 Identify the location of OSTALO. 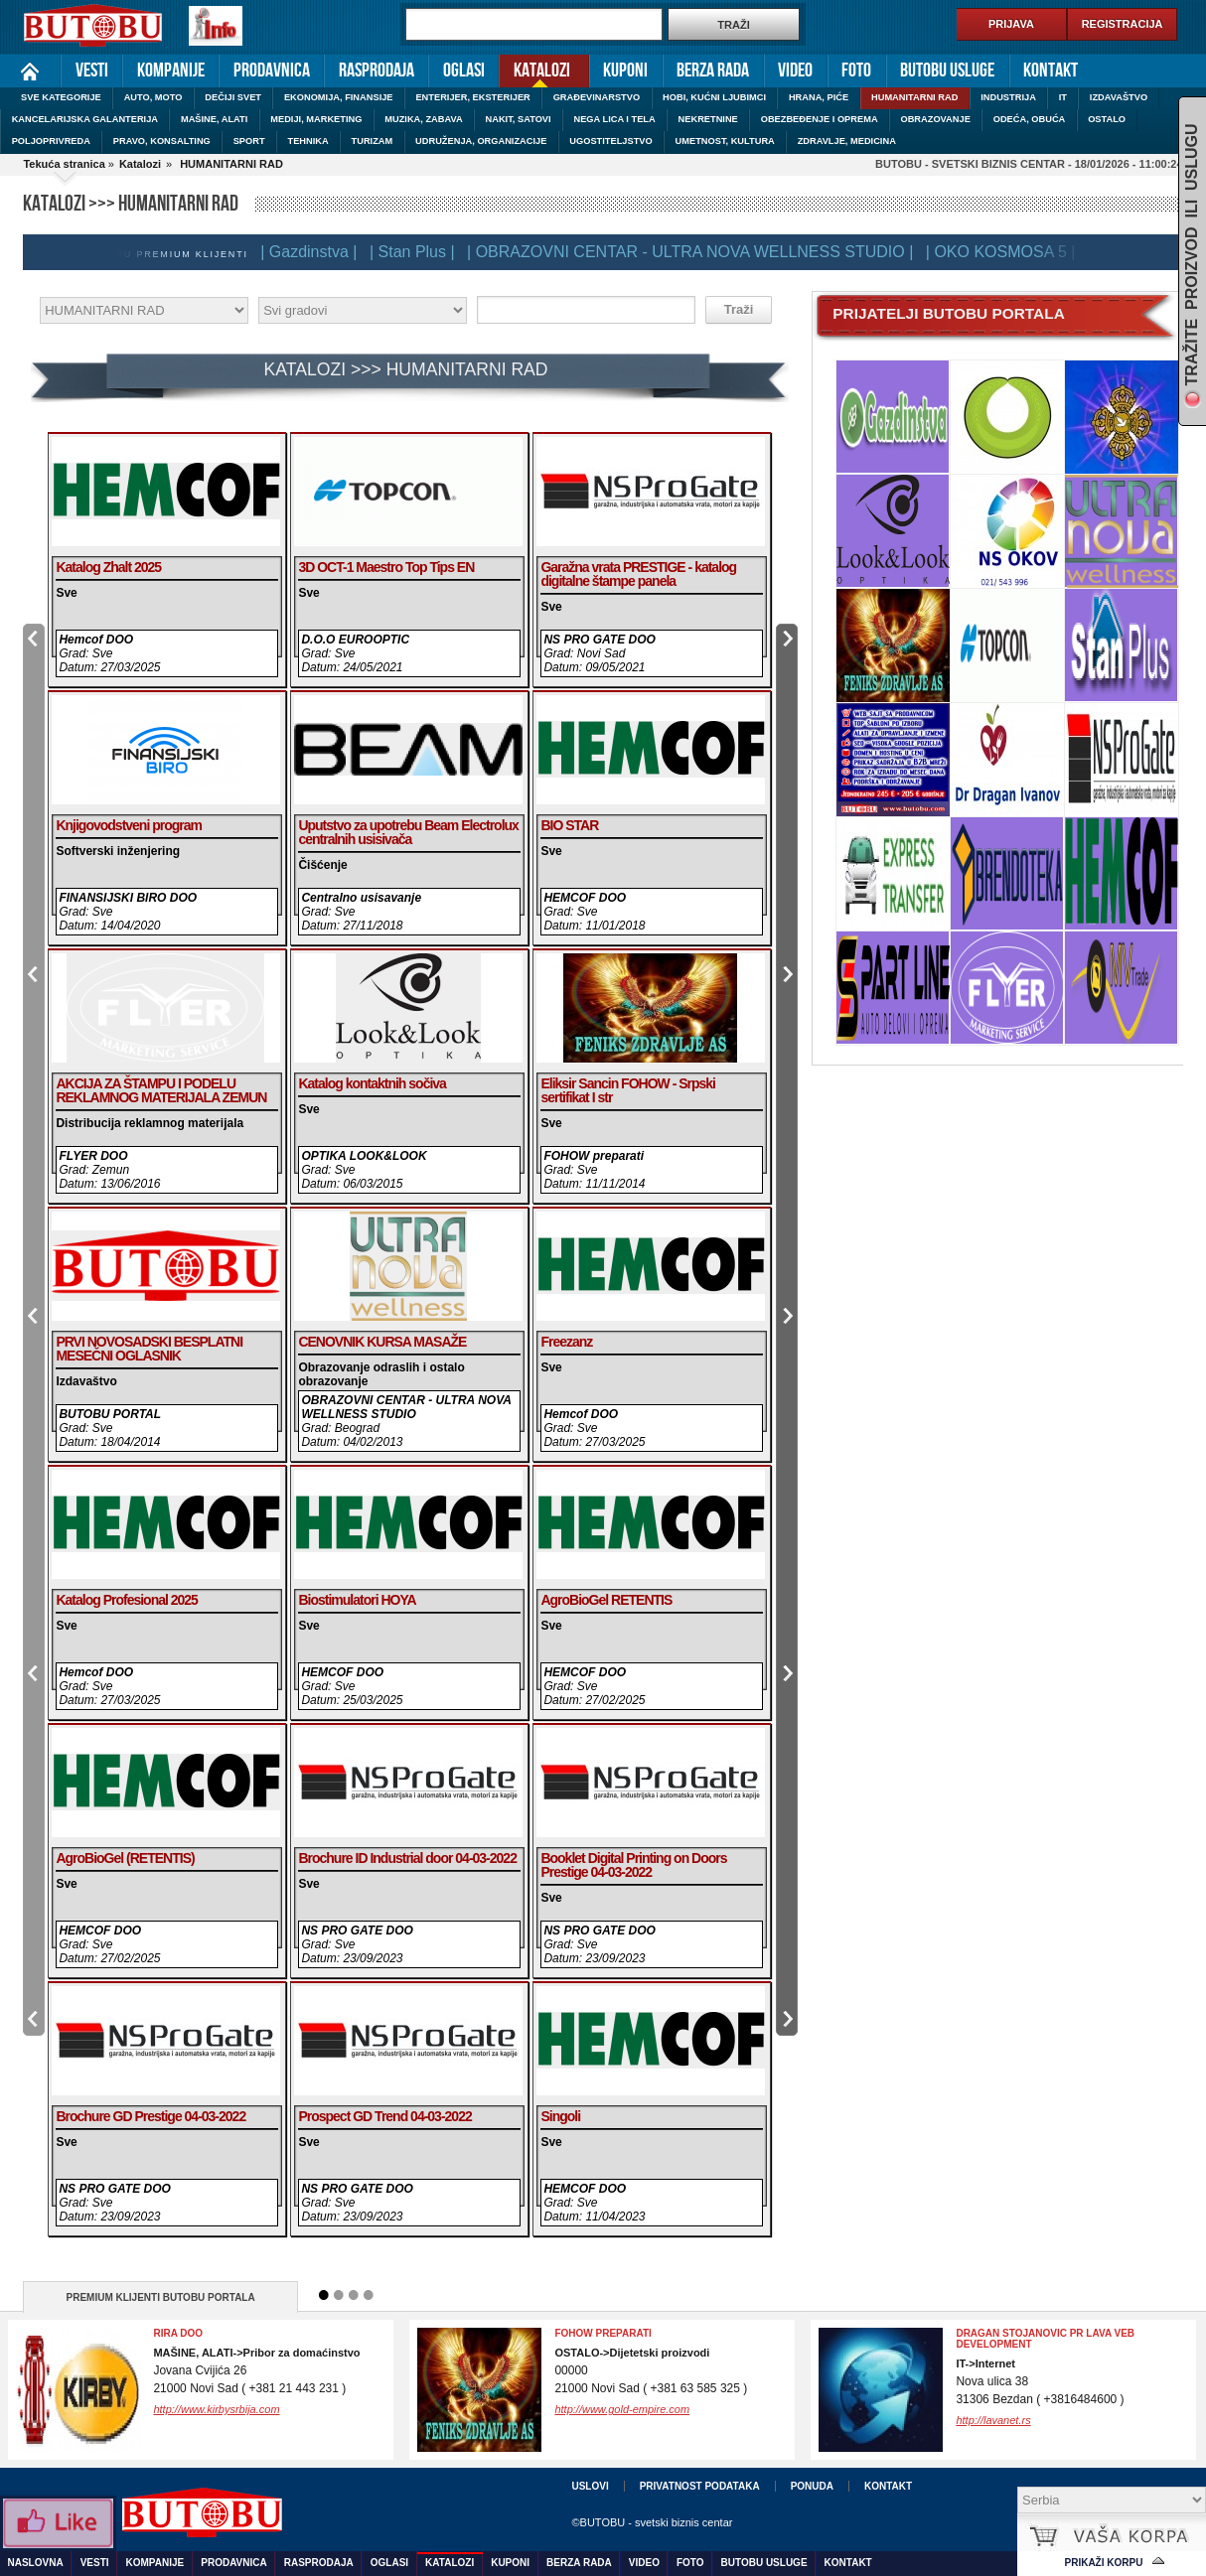
(1107, 119).